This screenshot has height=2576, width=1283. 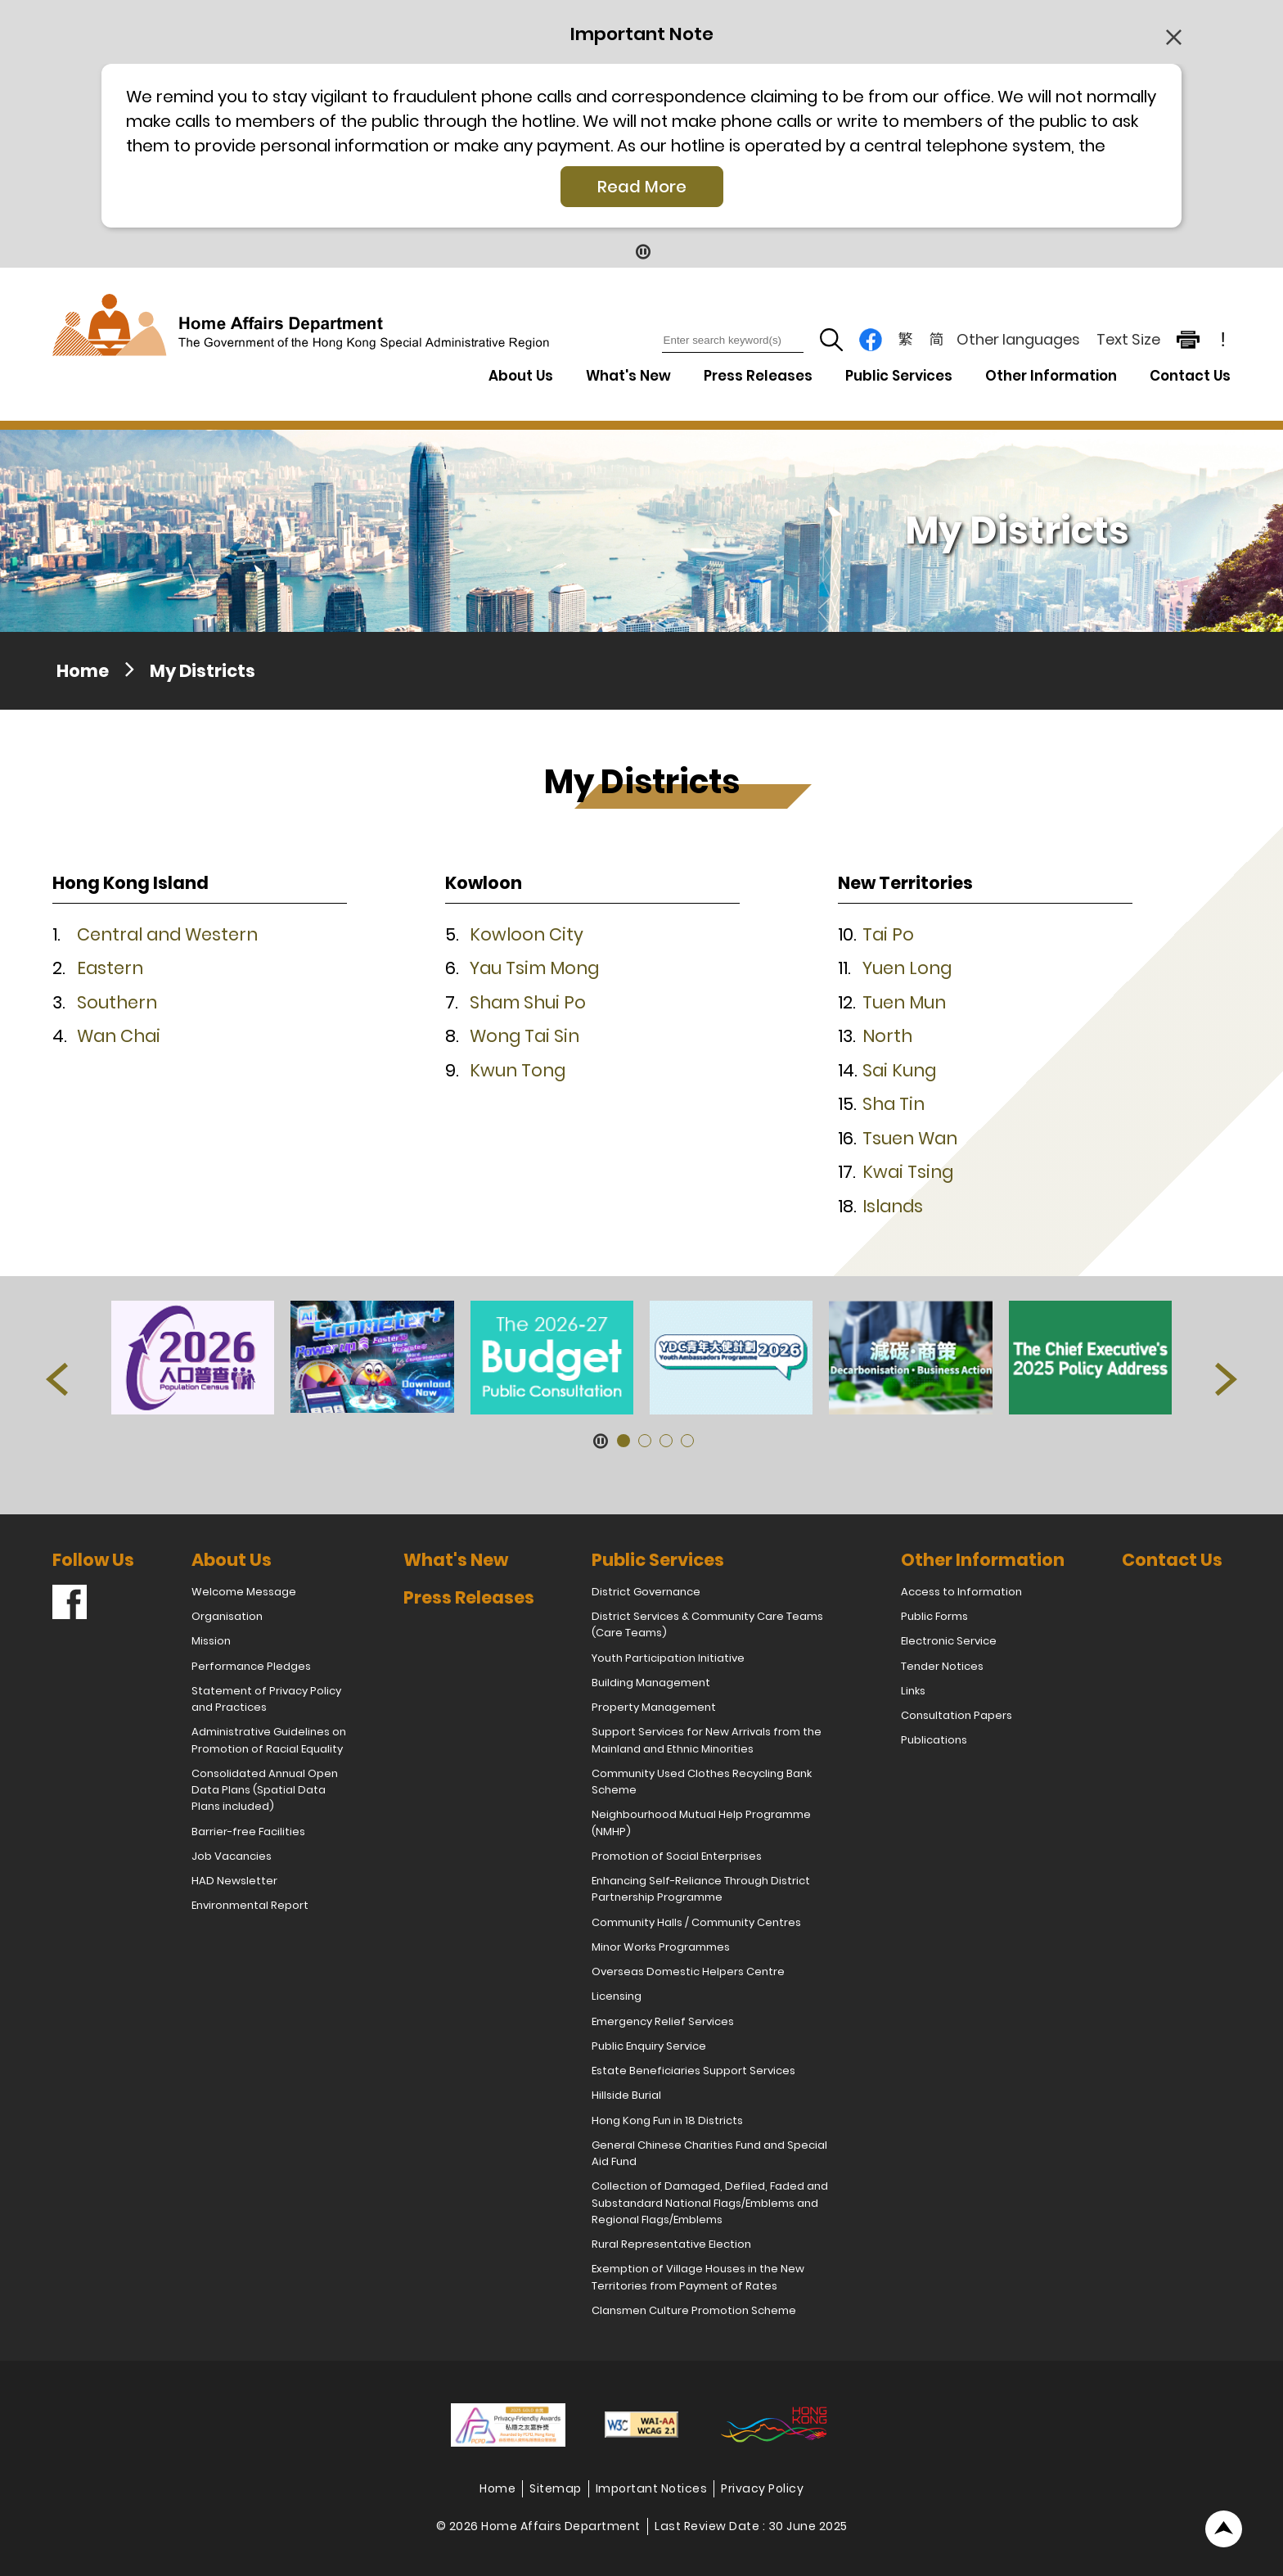 What do you see at coordinates (688, 1971) in the screenshot?
I see `Overseas Domestic Helpers Centre` at bounding box center [688, 1971].